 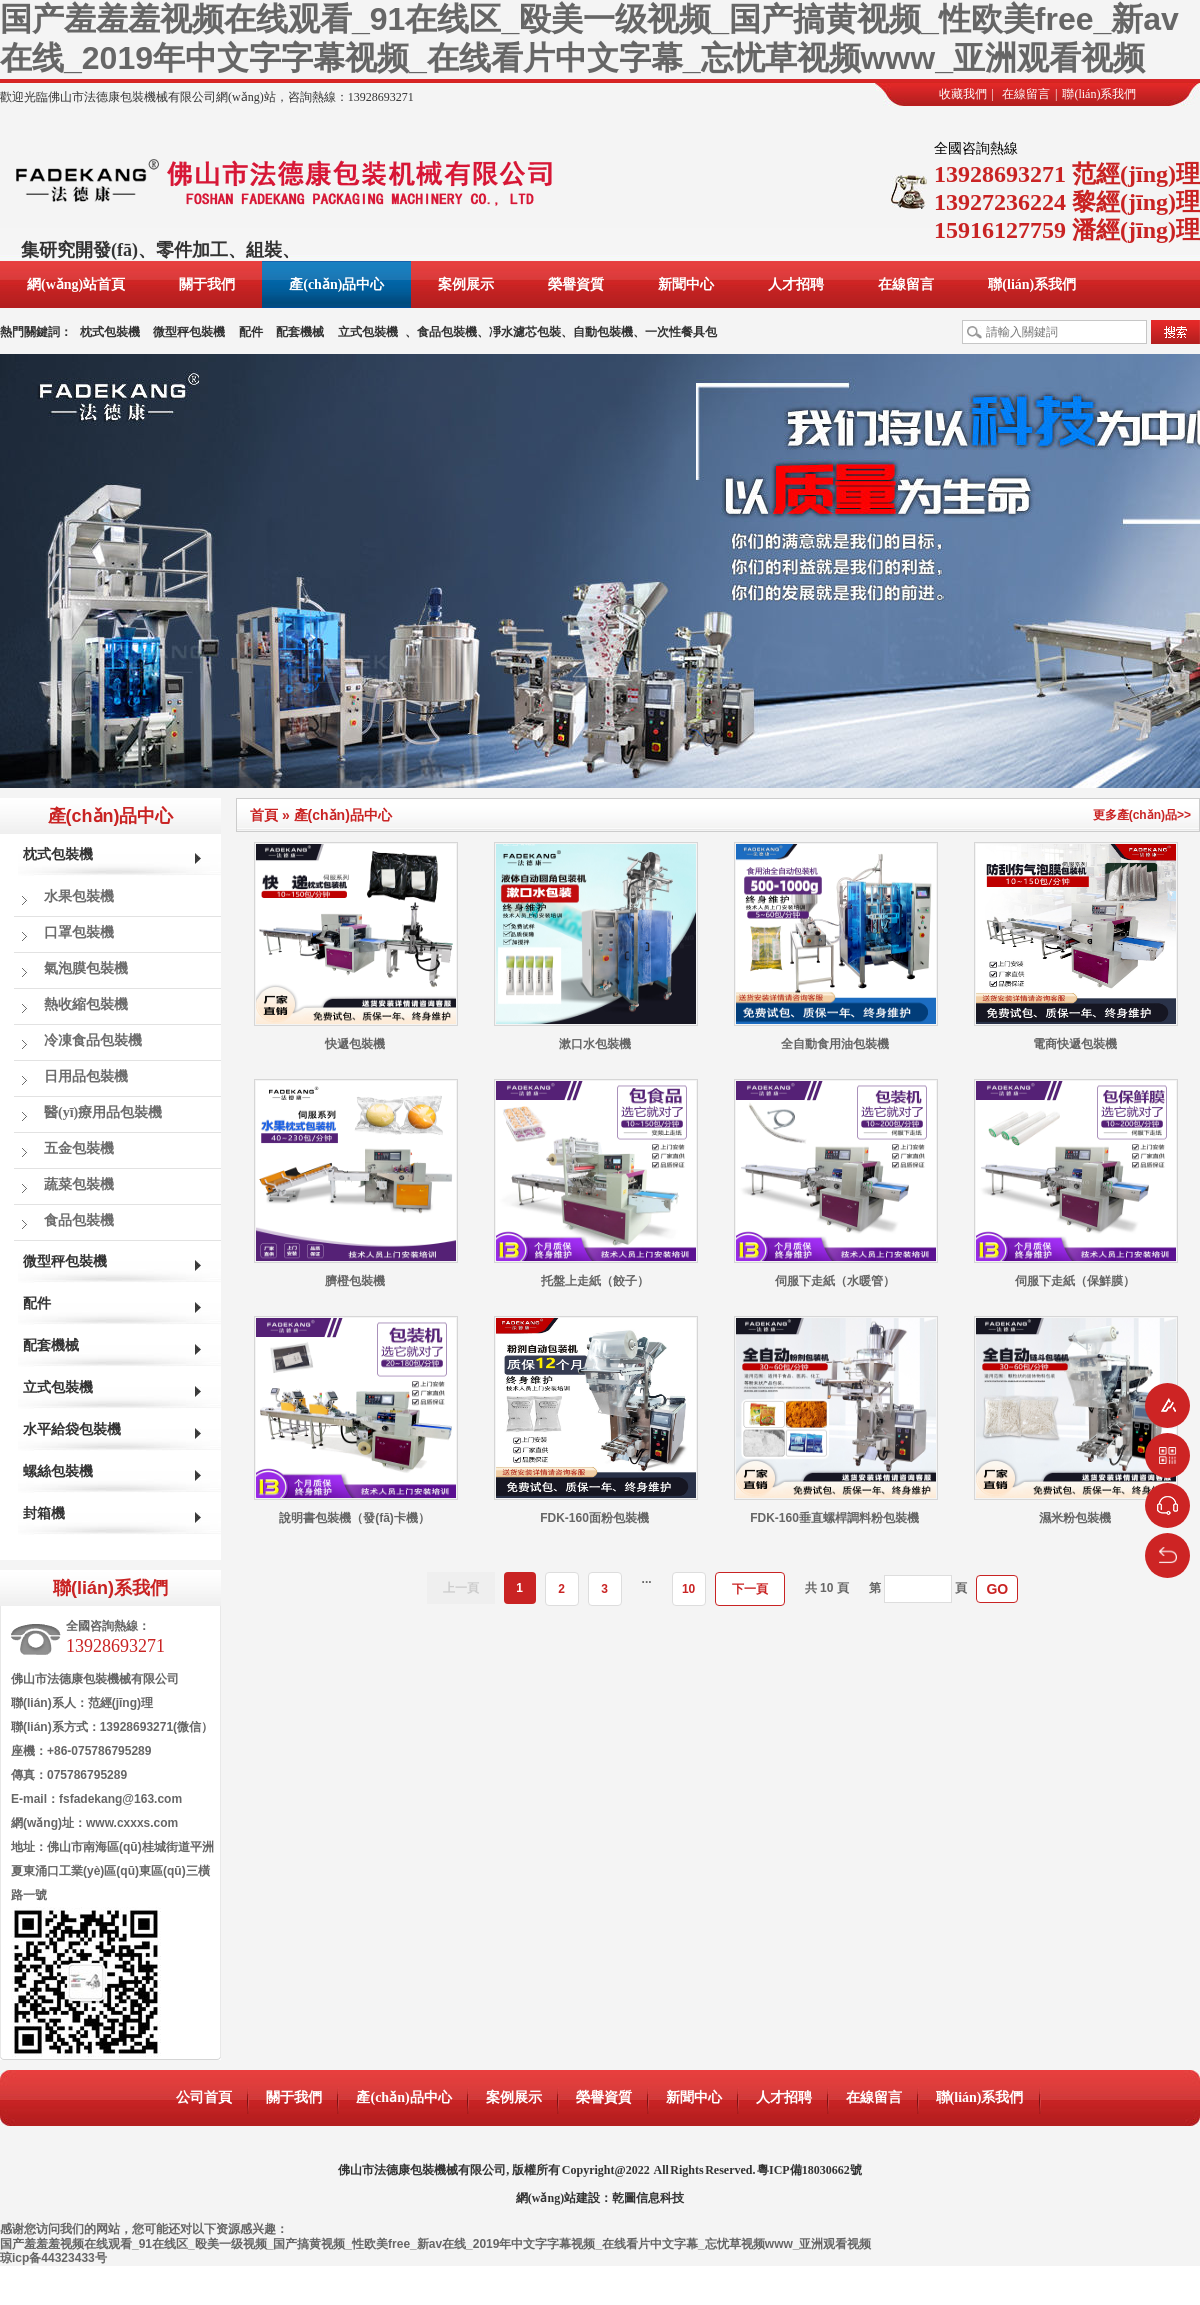 I want to click on 電商快遞包裝機, so click(x=1075, y=1044).